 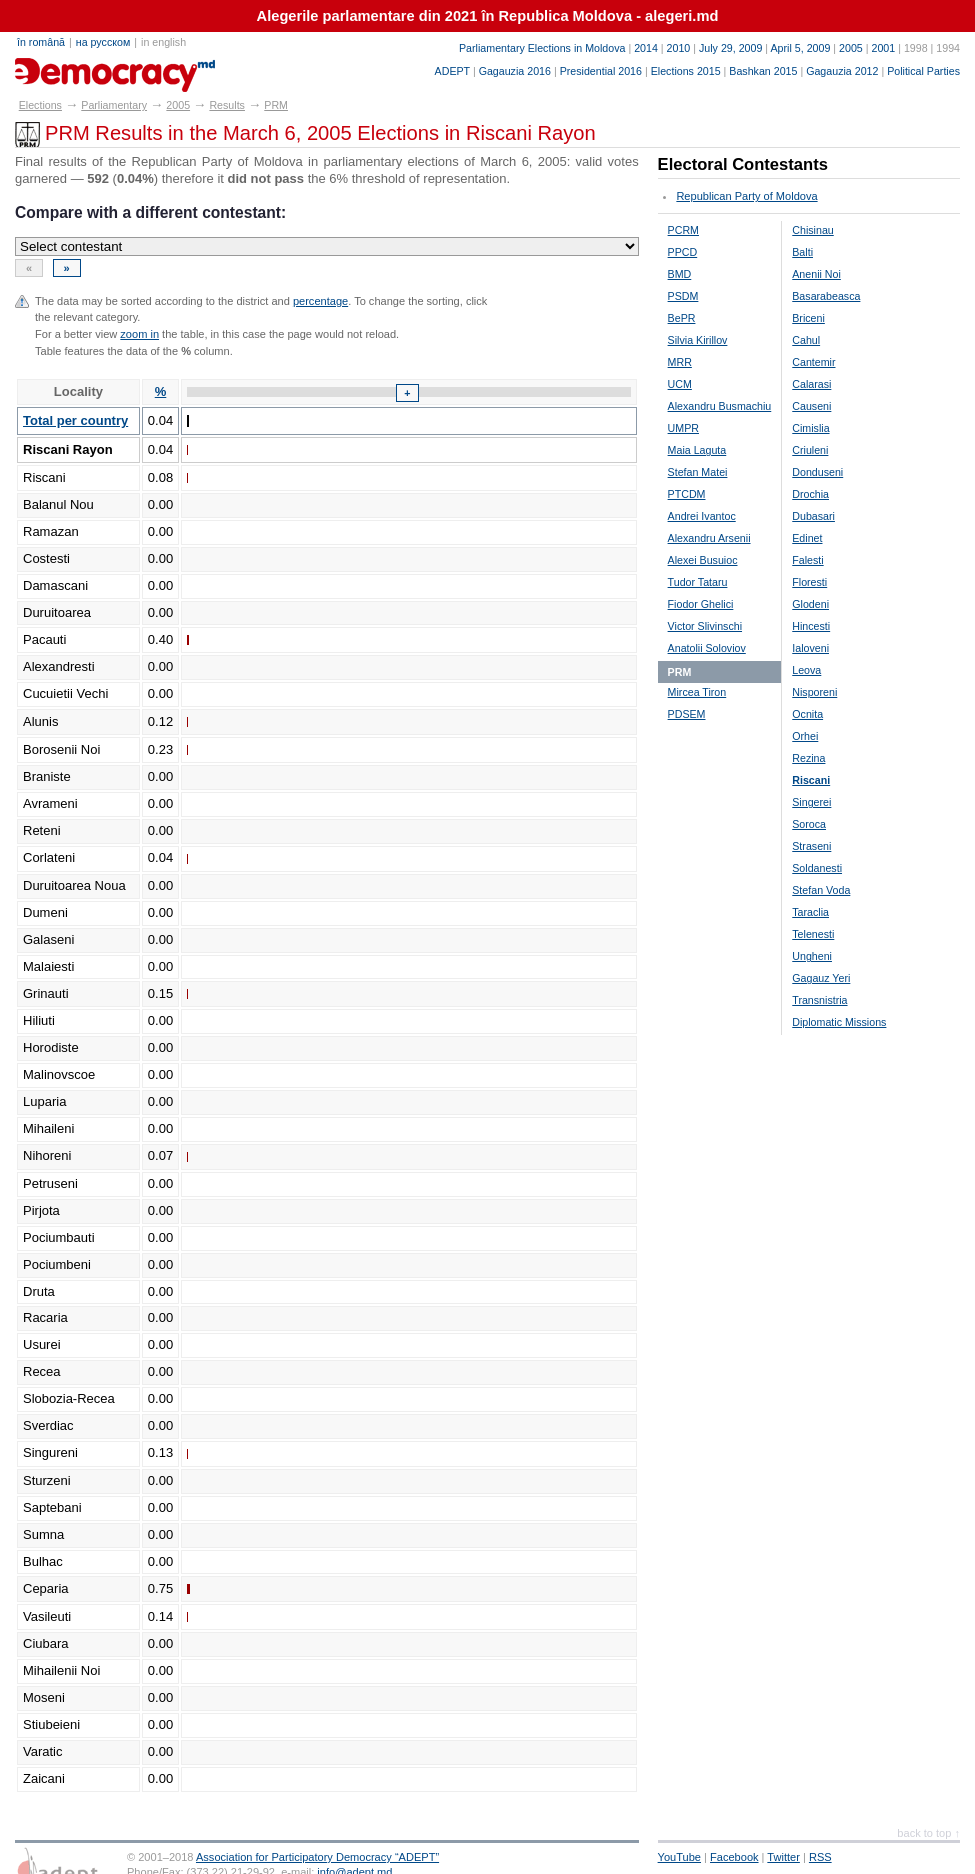 What do you see at coordinates (679, 1857) in the screenshot?
I see `YouTube` at bounding box center [679, 1857].